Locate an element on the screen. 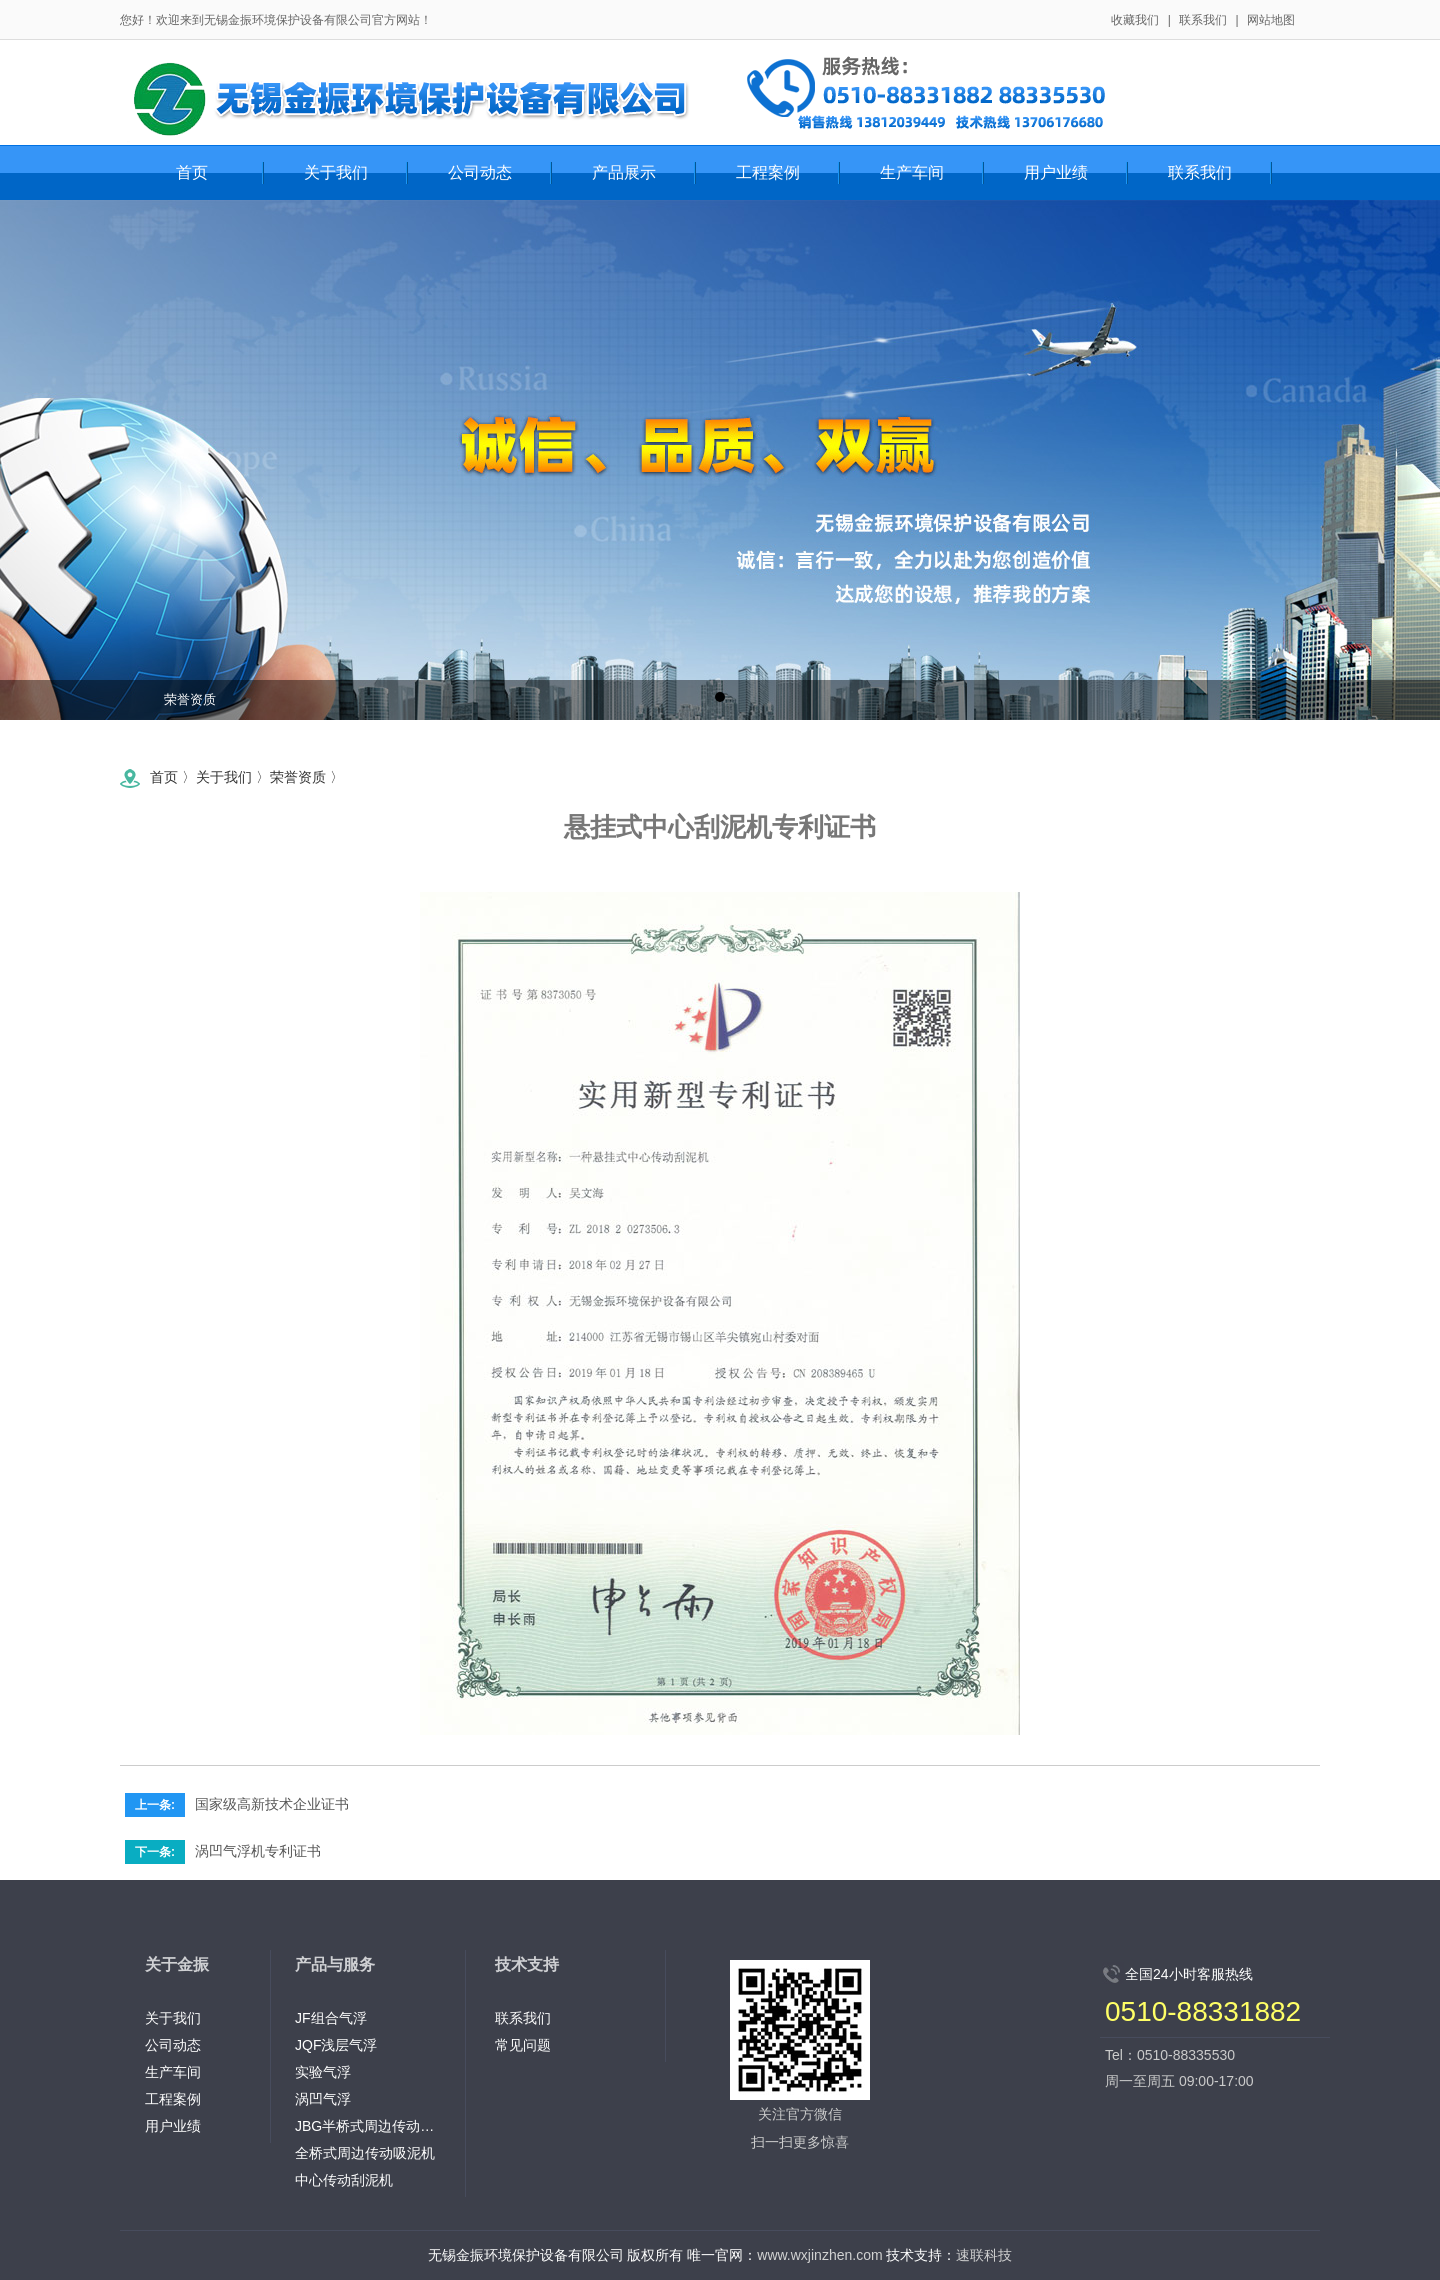 Image resolution: width=1440 pixels, height=2280 pixels. 全桥式周边传动吸泥机 is located at coordinates (365, 2153).